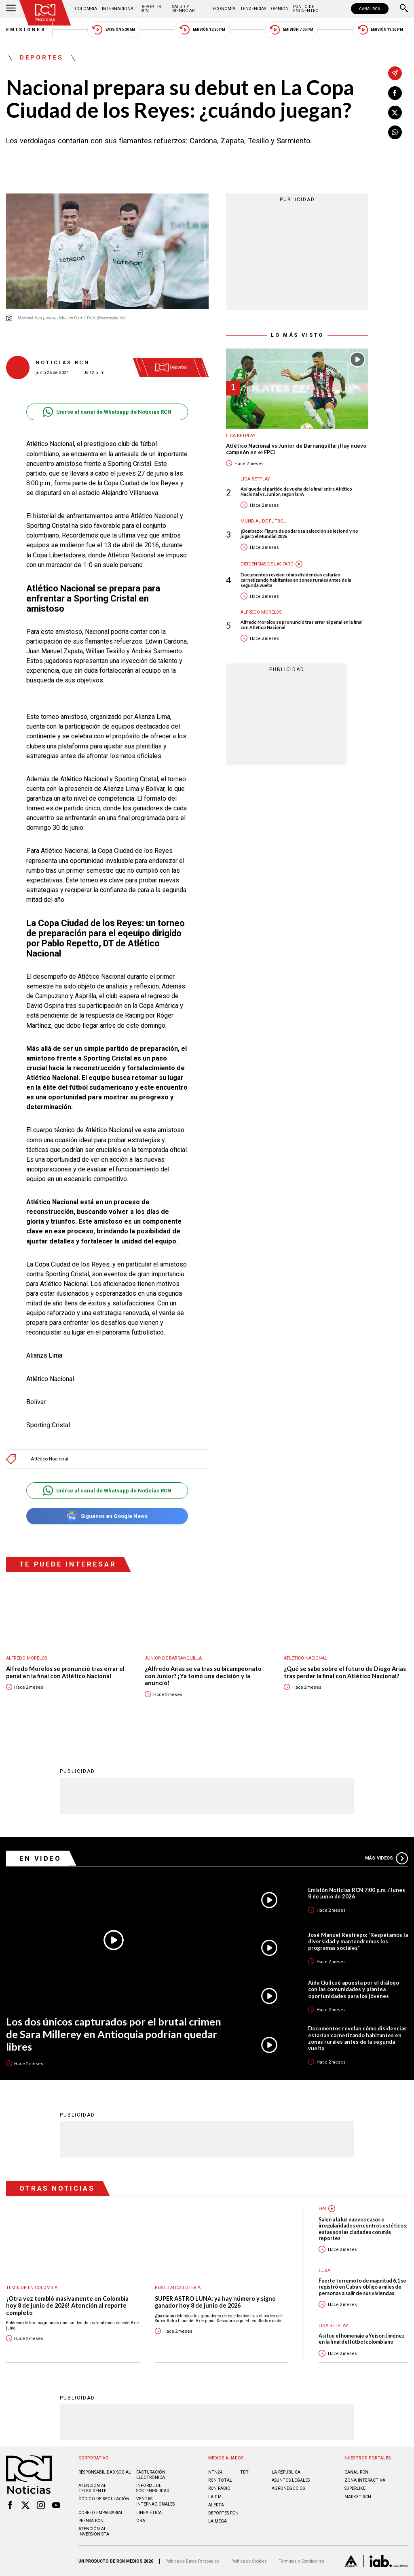 The height and width of the screenshot is (2576, 414). What do you see at coordinates (354, 2488) in the screenshot?
I see `SUPERLIKE` at bounding box center [354, 2488].